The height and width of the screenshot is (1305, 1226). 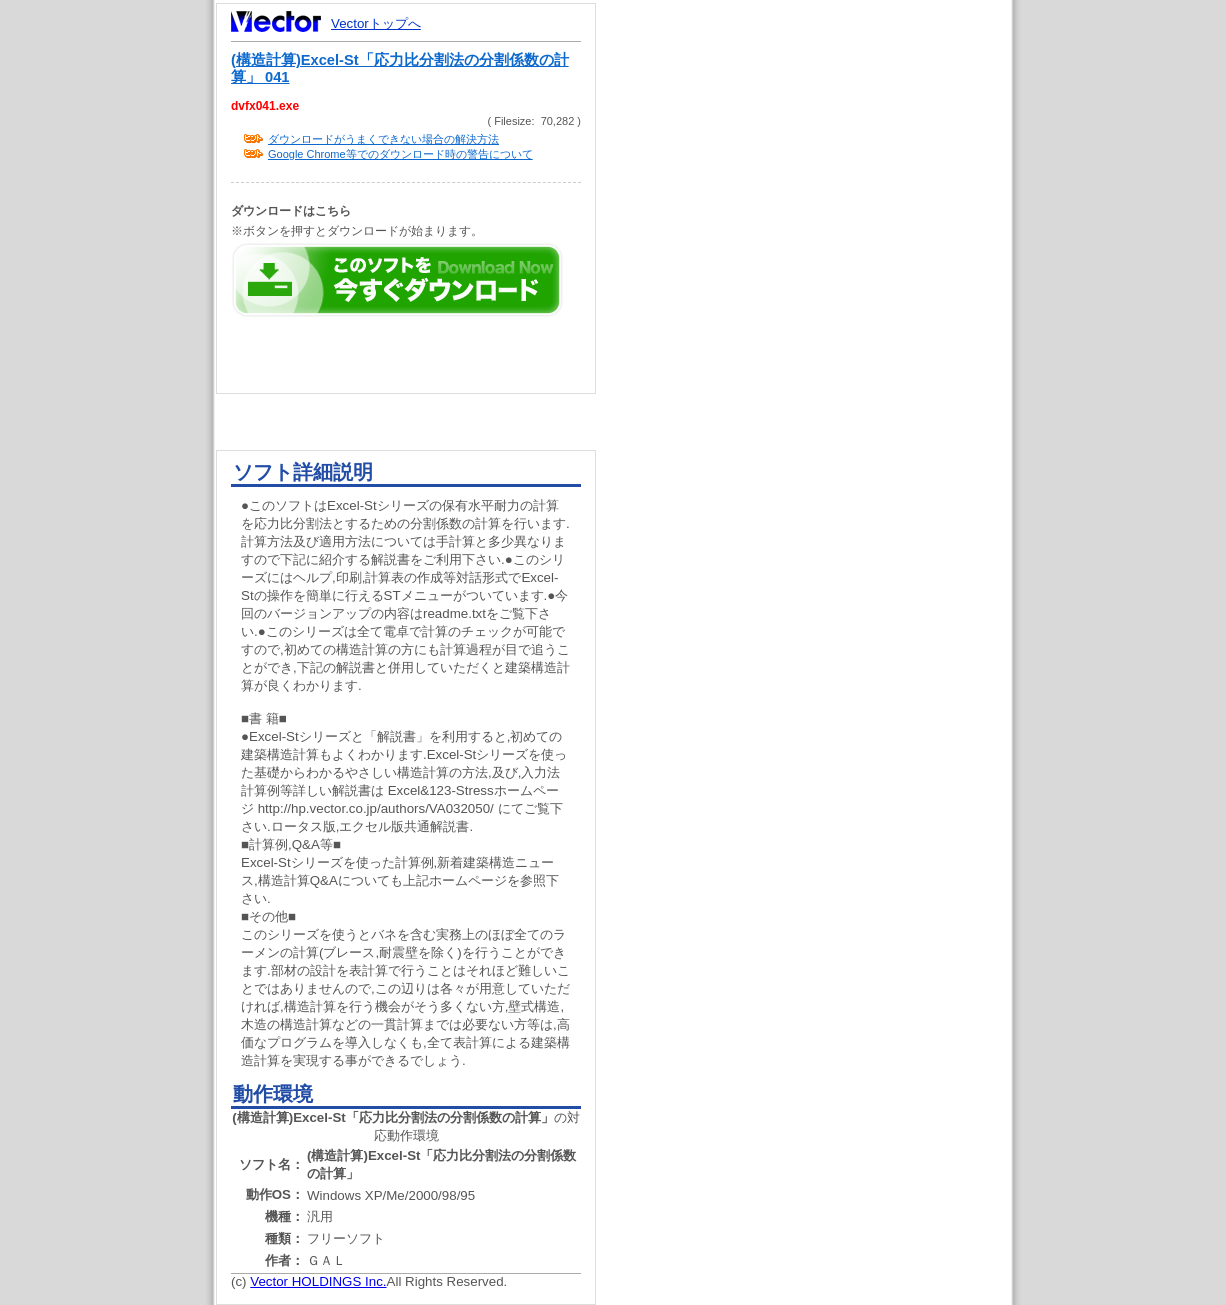 What do you see at coordinates (318, 1281) in the screenshot?
I see `Vector HOLDINGS Inc.` at bounding box center [318, 1281].